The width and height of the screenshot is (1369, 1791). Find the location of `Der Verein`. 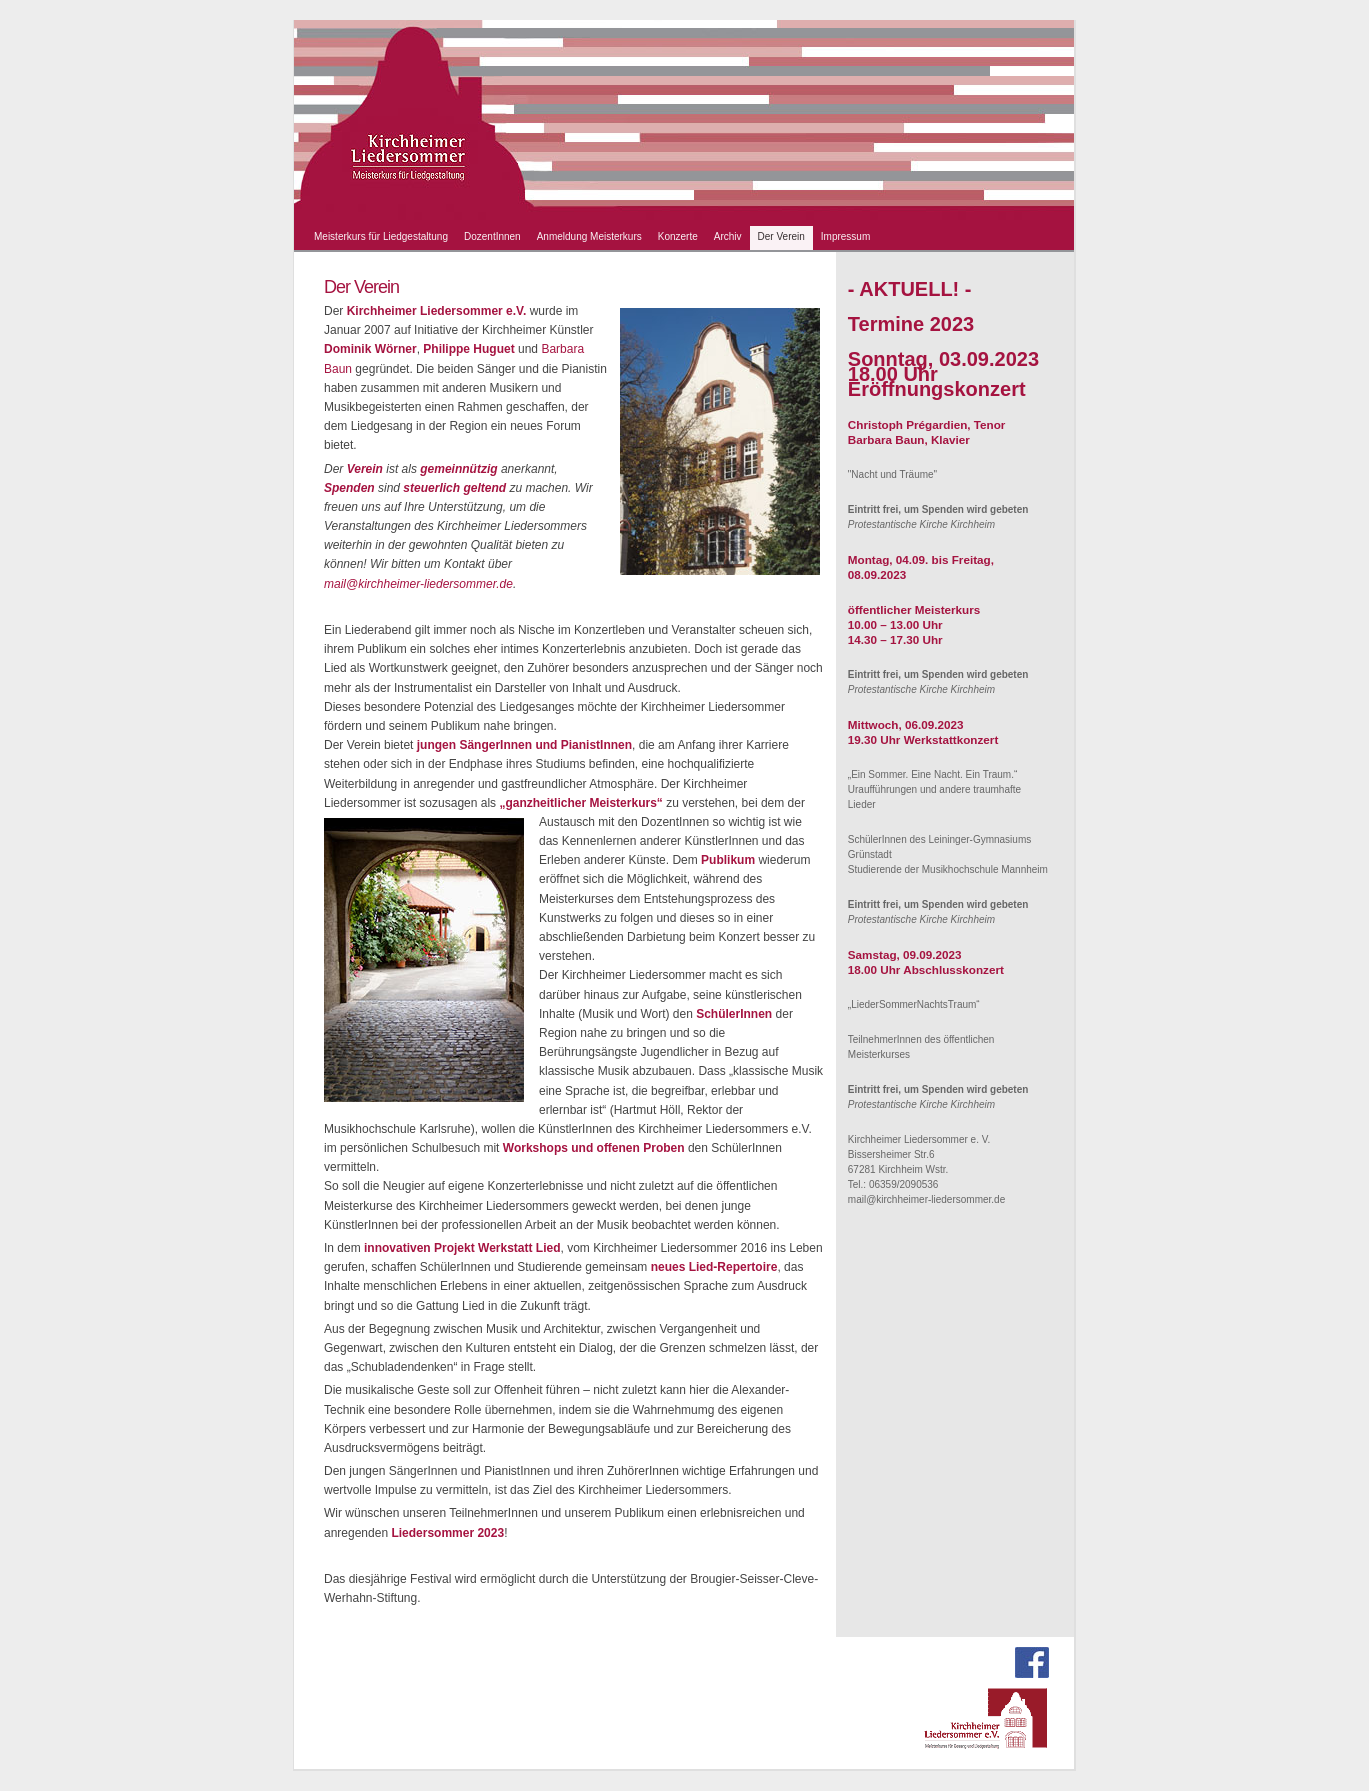

Der Verein is located at coordinates (781, 236).